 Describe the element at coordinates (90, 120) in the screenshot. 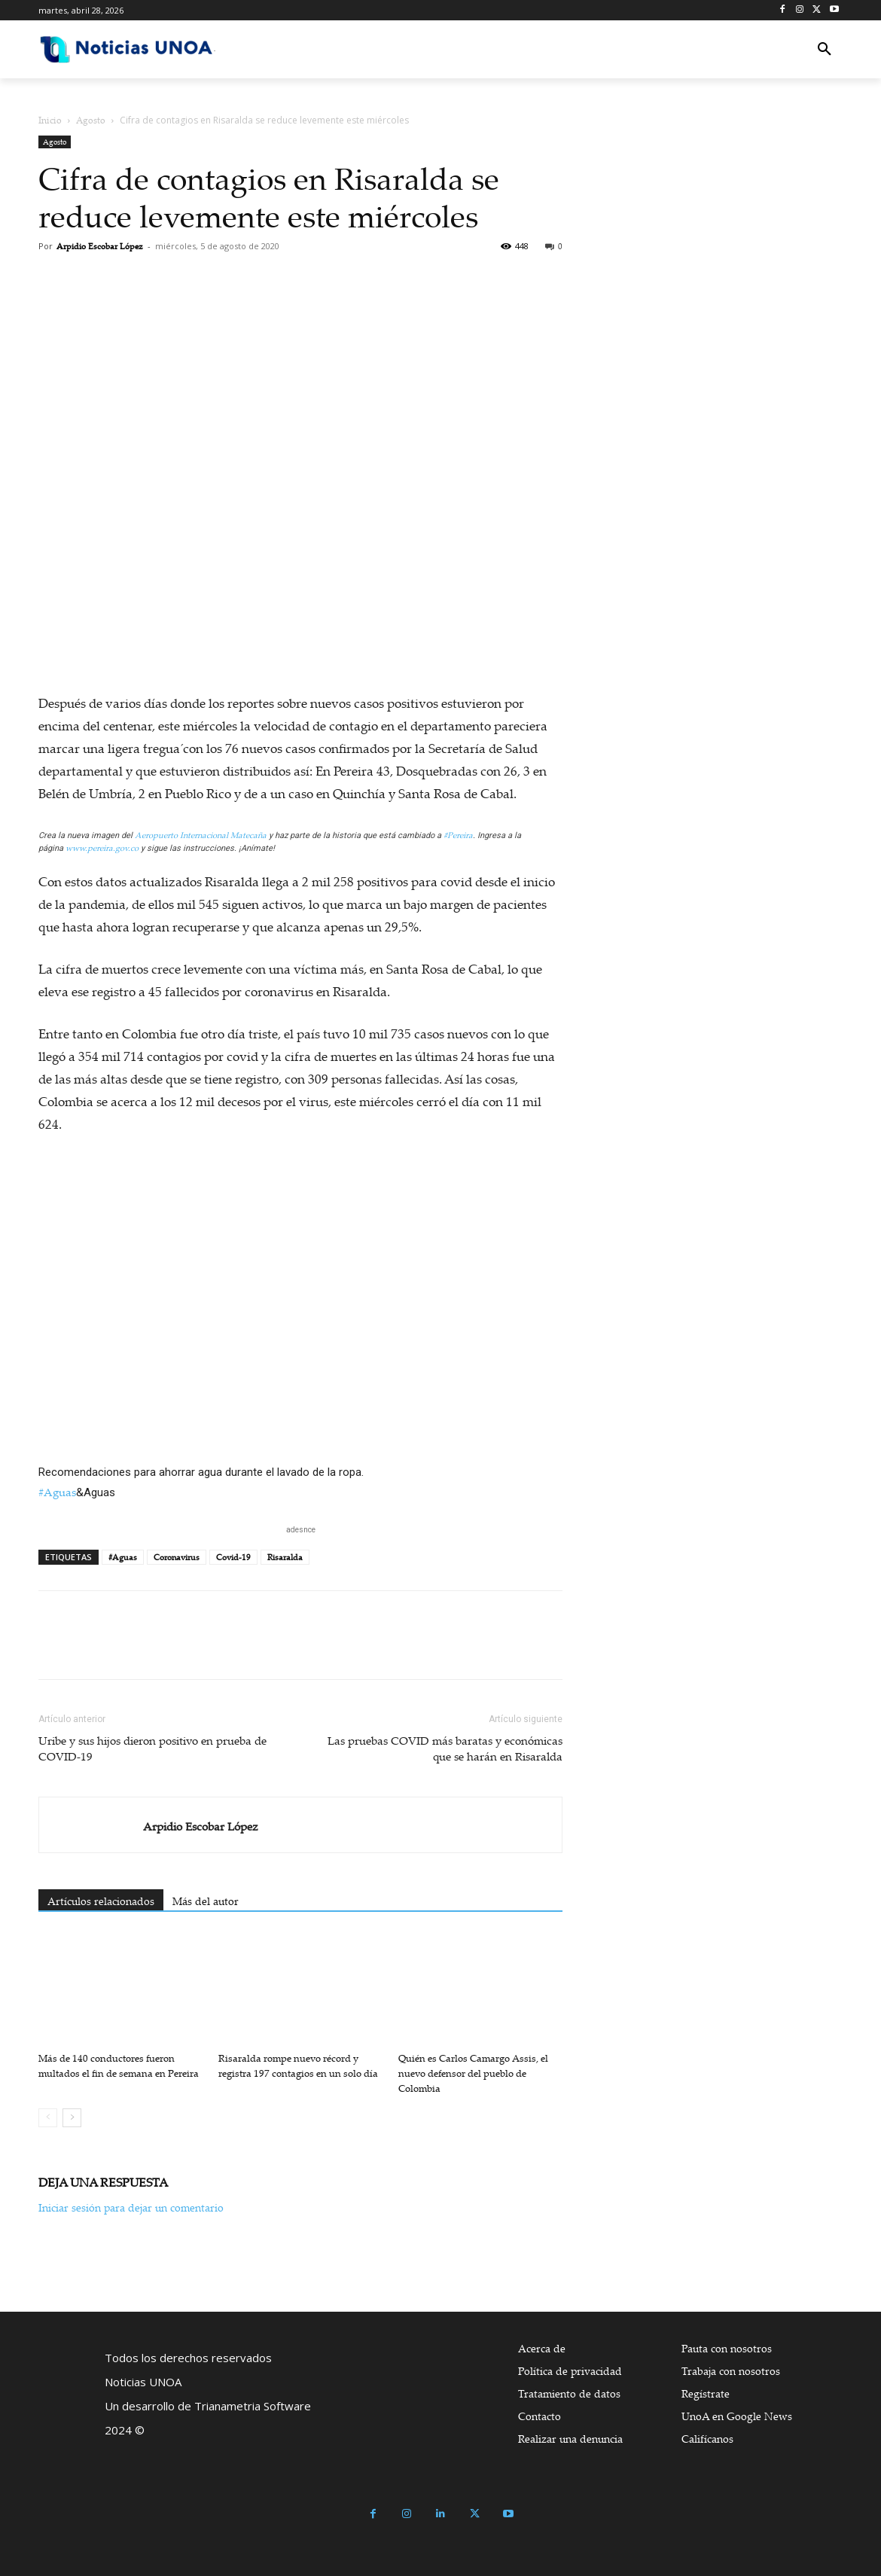

I see `Agosto` at that location.